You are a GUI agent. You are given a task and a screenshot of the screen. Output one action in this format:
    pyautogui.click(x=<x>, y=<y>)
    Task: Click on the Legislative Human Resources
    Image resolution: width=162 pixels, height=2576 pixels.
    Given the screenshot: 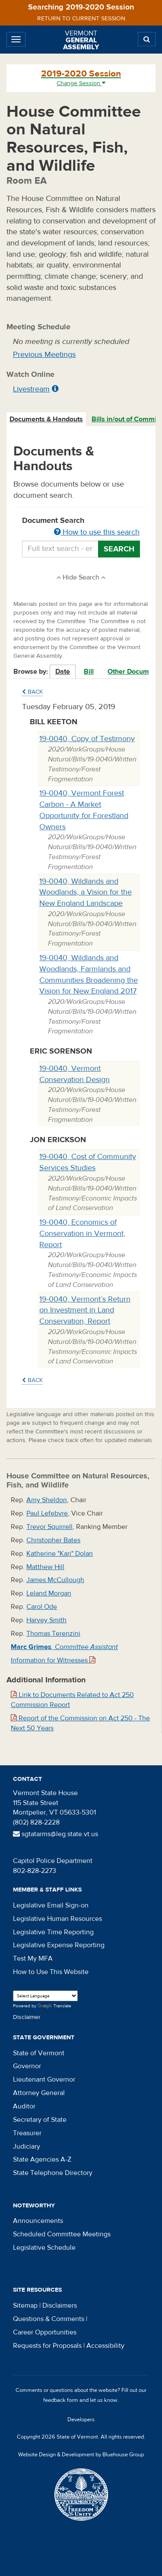 What is the action you would take?
    pyautogui.click(x=57, y=1918)
    